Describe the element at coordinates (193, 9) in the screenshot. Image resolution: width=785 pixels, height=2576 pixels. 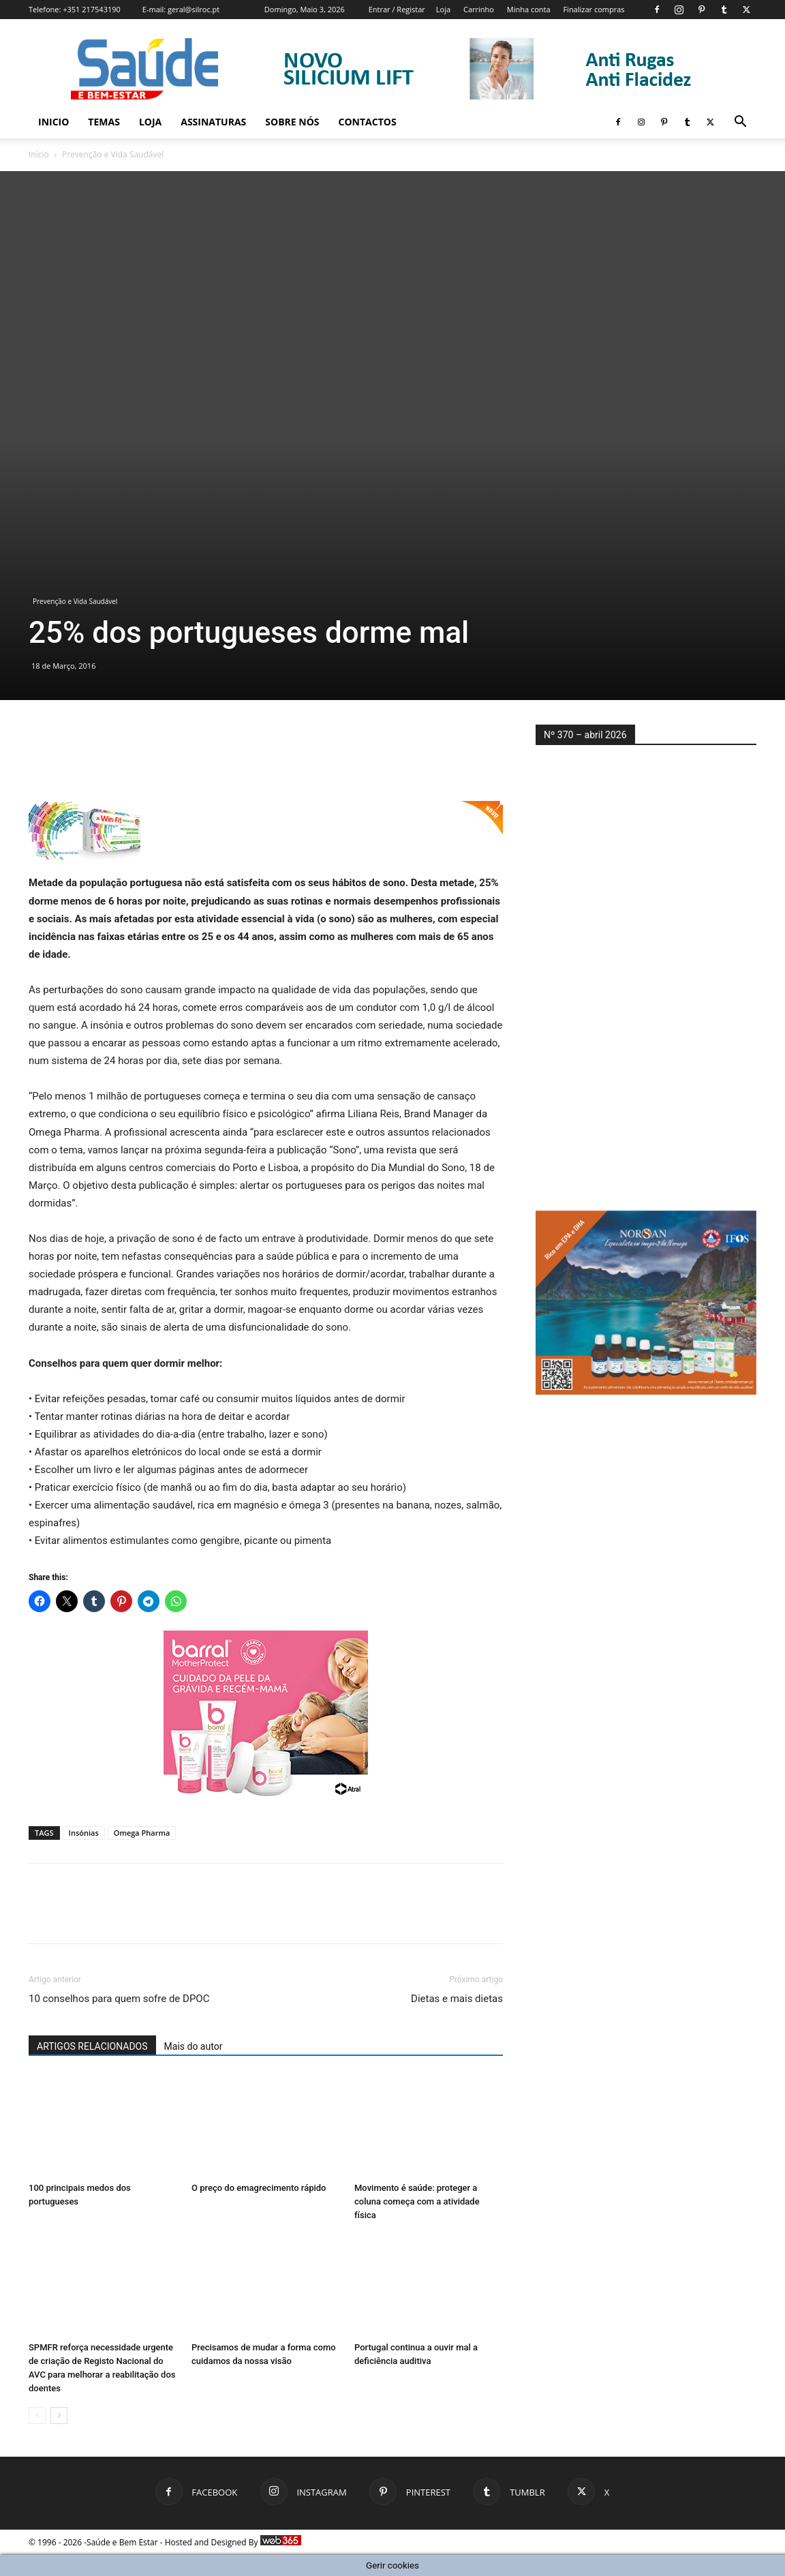
I see `geral@silroc.pt` at that location.